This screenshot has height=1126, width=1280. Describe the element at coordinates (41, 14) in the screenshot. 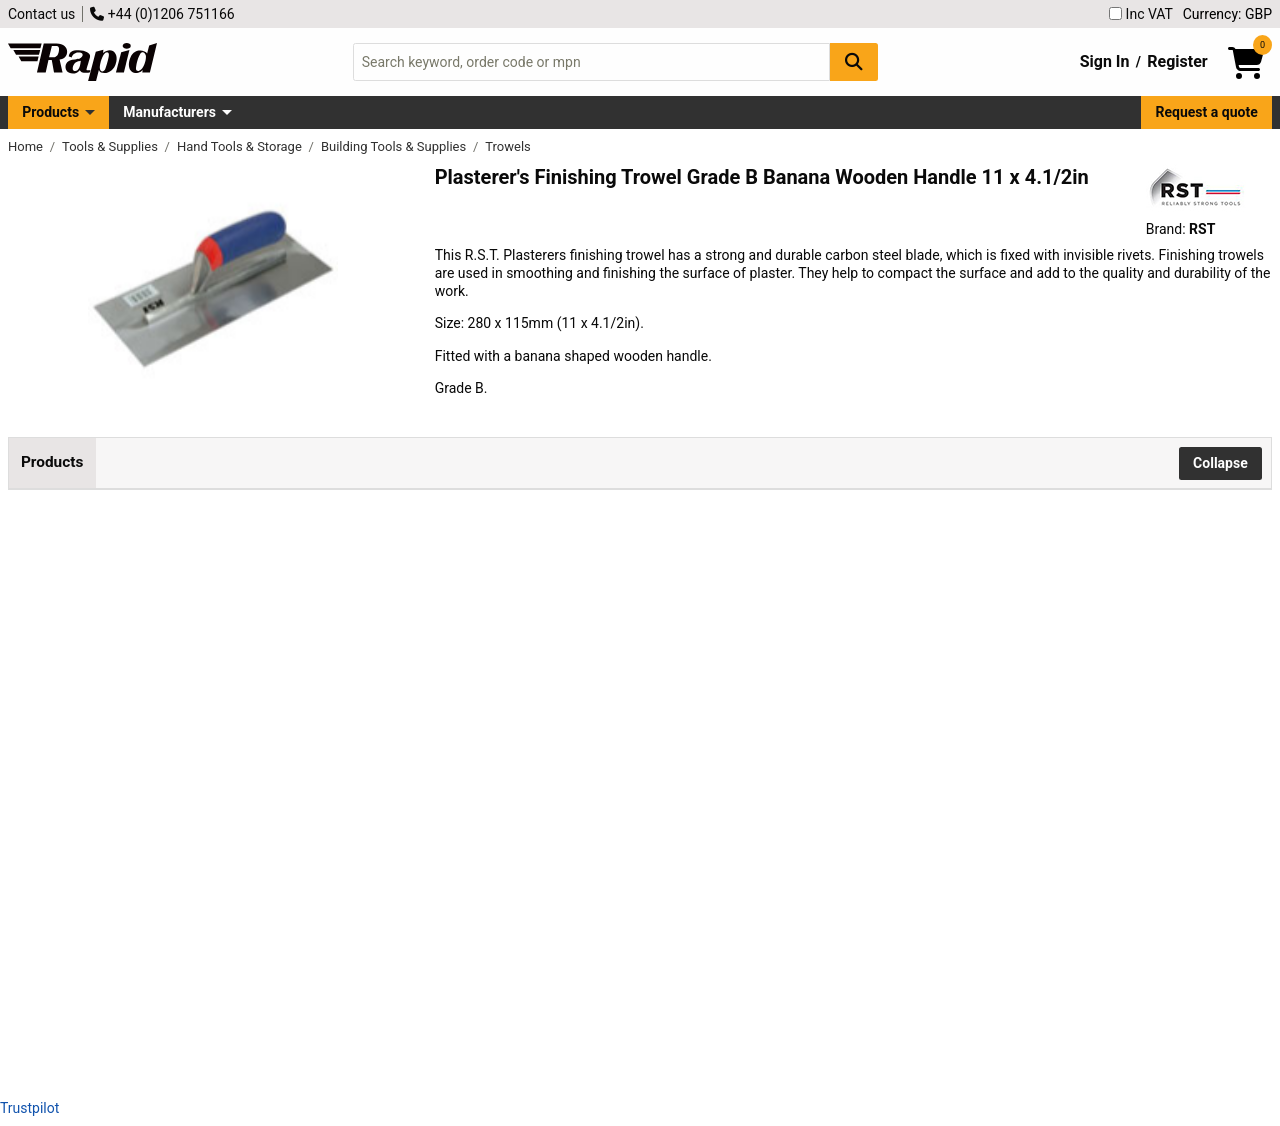

I see `Contact us` at that location.